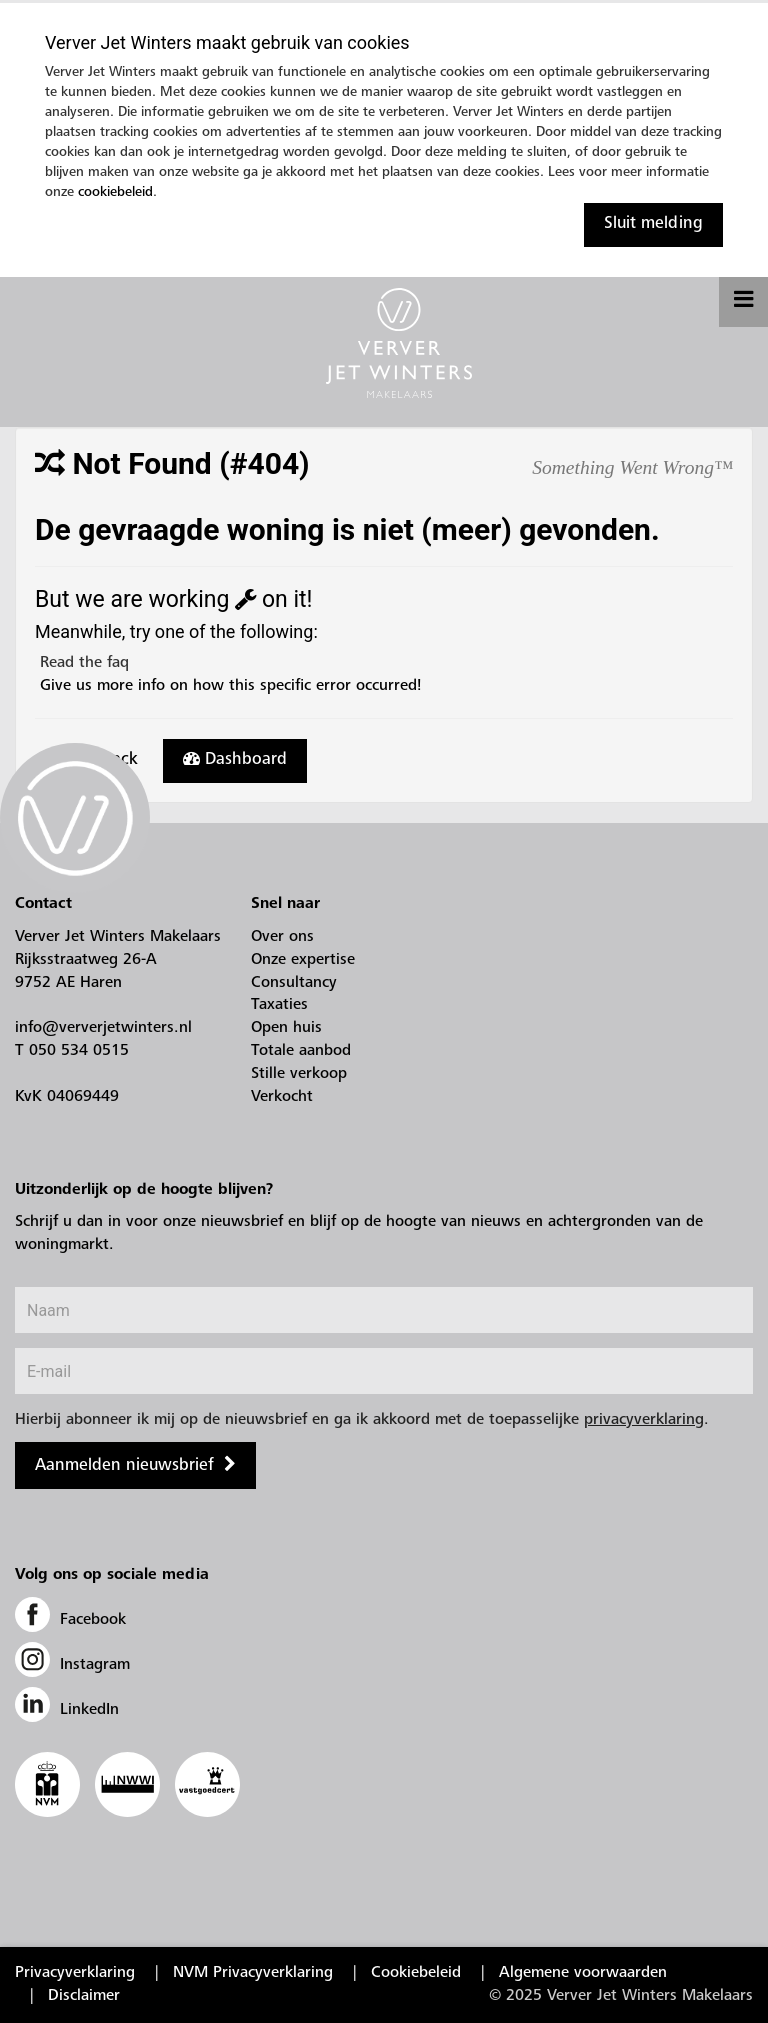 This screenshot has width=768, height=2023. What do you see at coordinates (124, 1466) in the screenshot?
I see `Aanmelden nieuwsbrief` at bounding box center [124, 1466].